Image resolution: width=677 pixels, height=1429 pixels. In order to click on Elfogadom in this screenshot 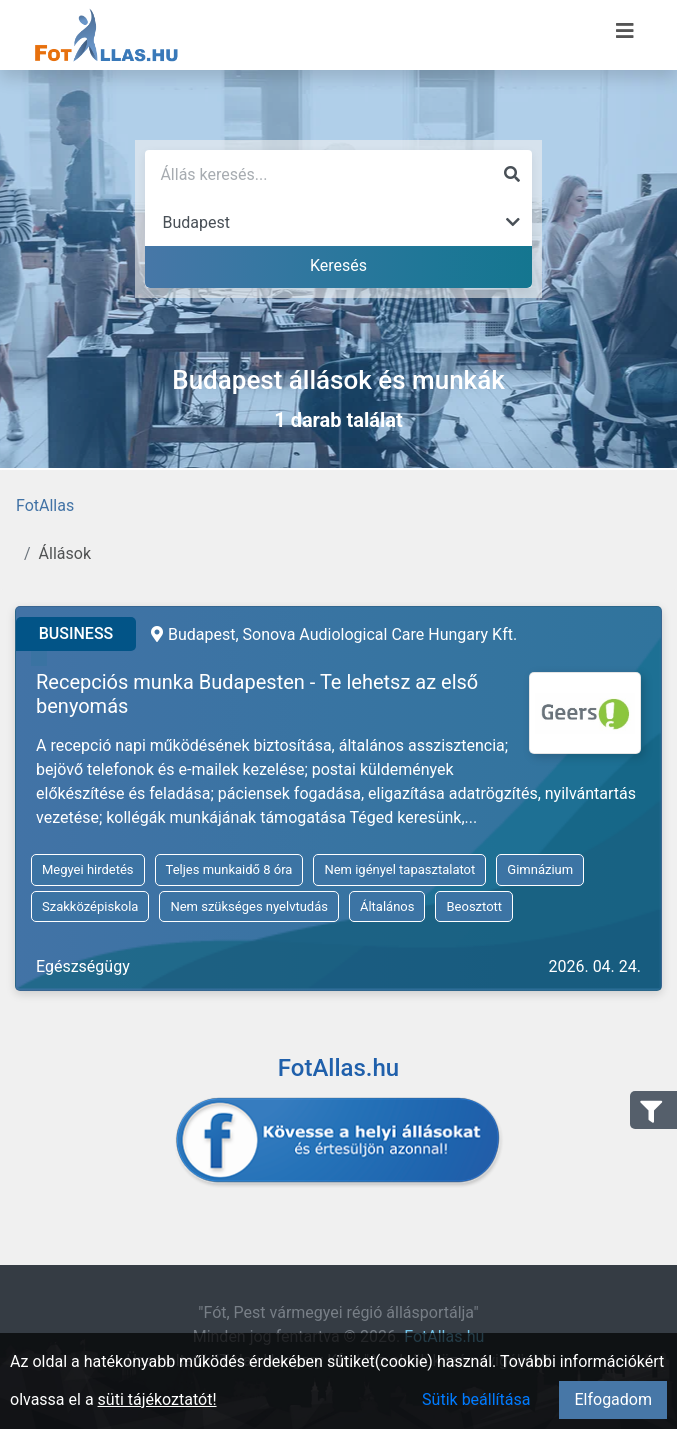, I will do `click(613, 1399)`.